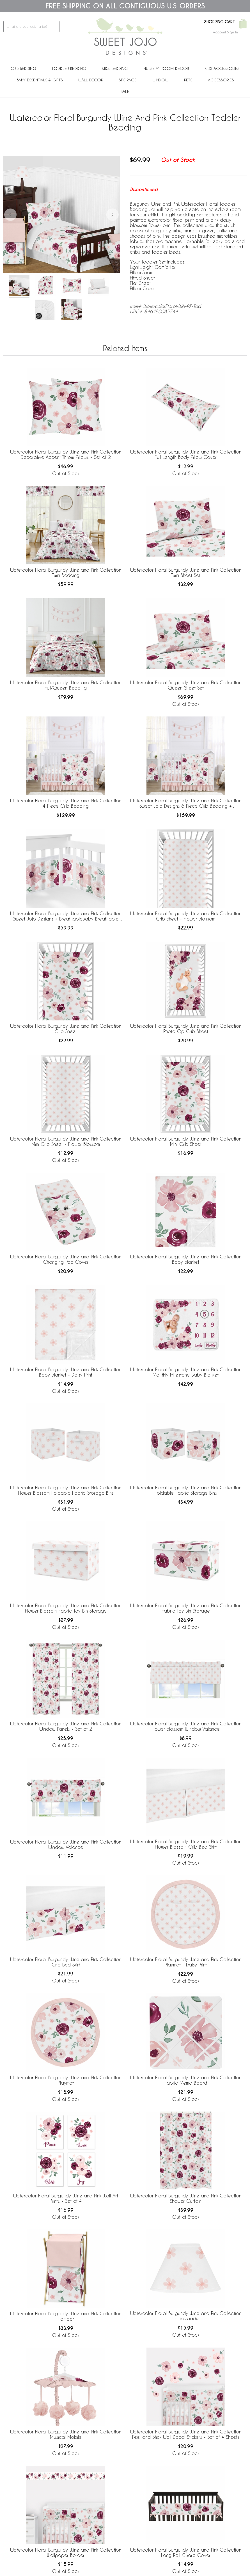 This screenshot has height=2576, width=250. Describe the element at coordinates (90, 79) in the screenshot. I see `Wall Decor` at that location.